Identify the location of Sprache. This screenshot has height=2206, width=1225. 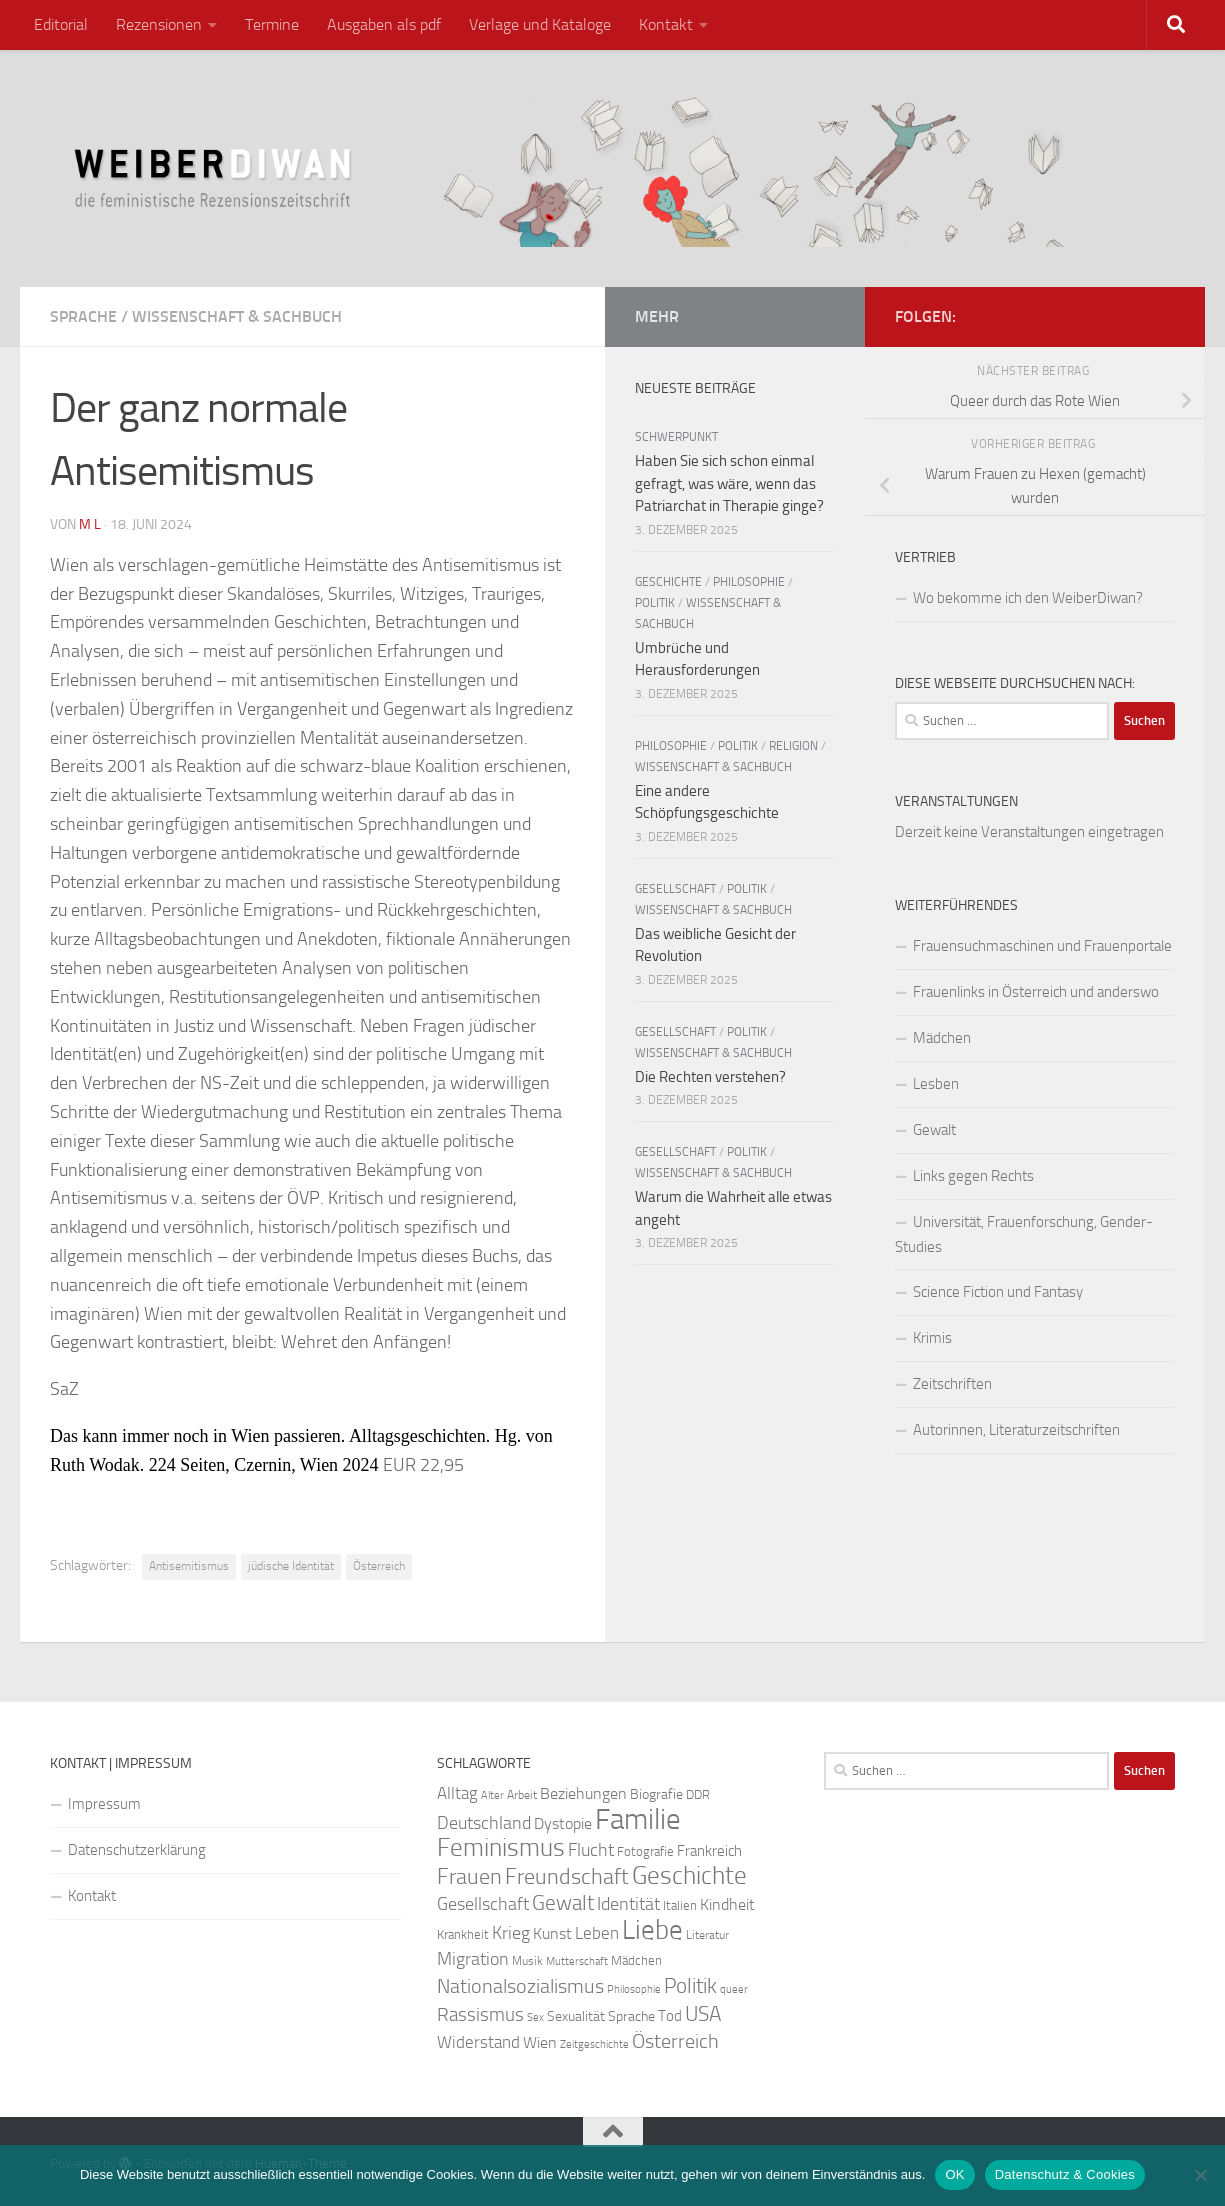
(83, 316).